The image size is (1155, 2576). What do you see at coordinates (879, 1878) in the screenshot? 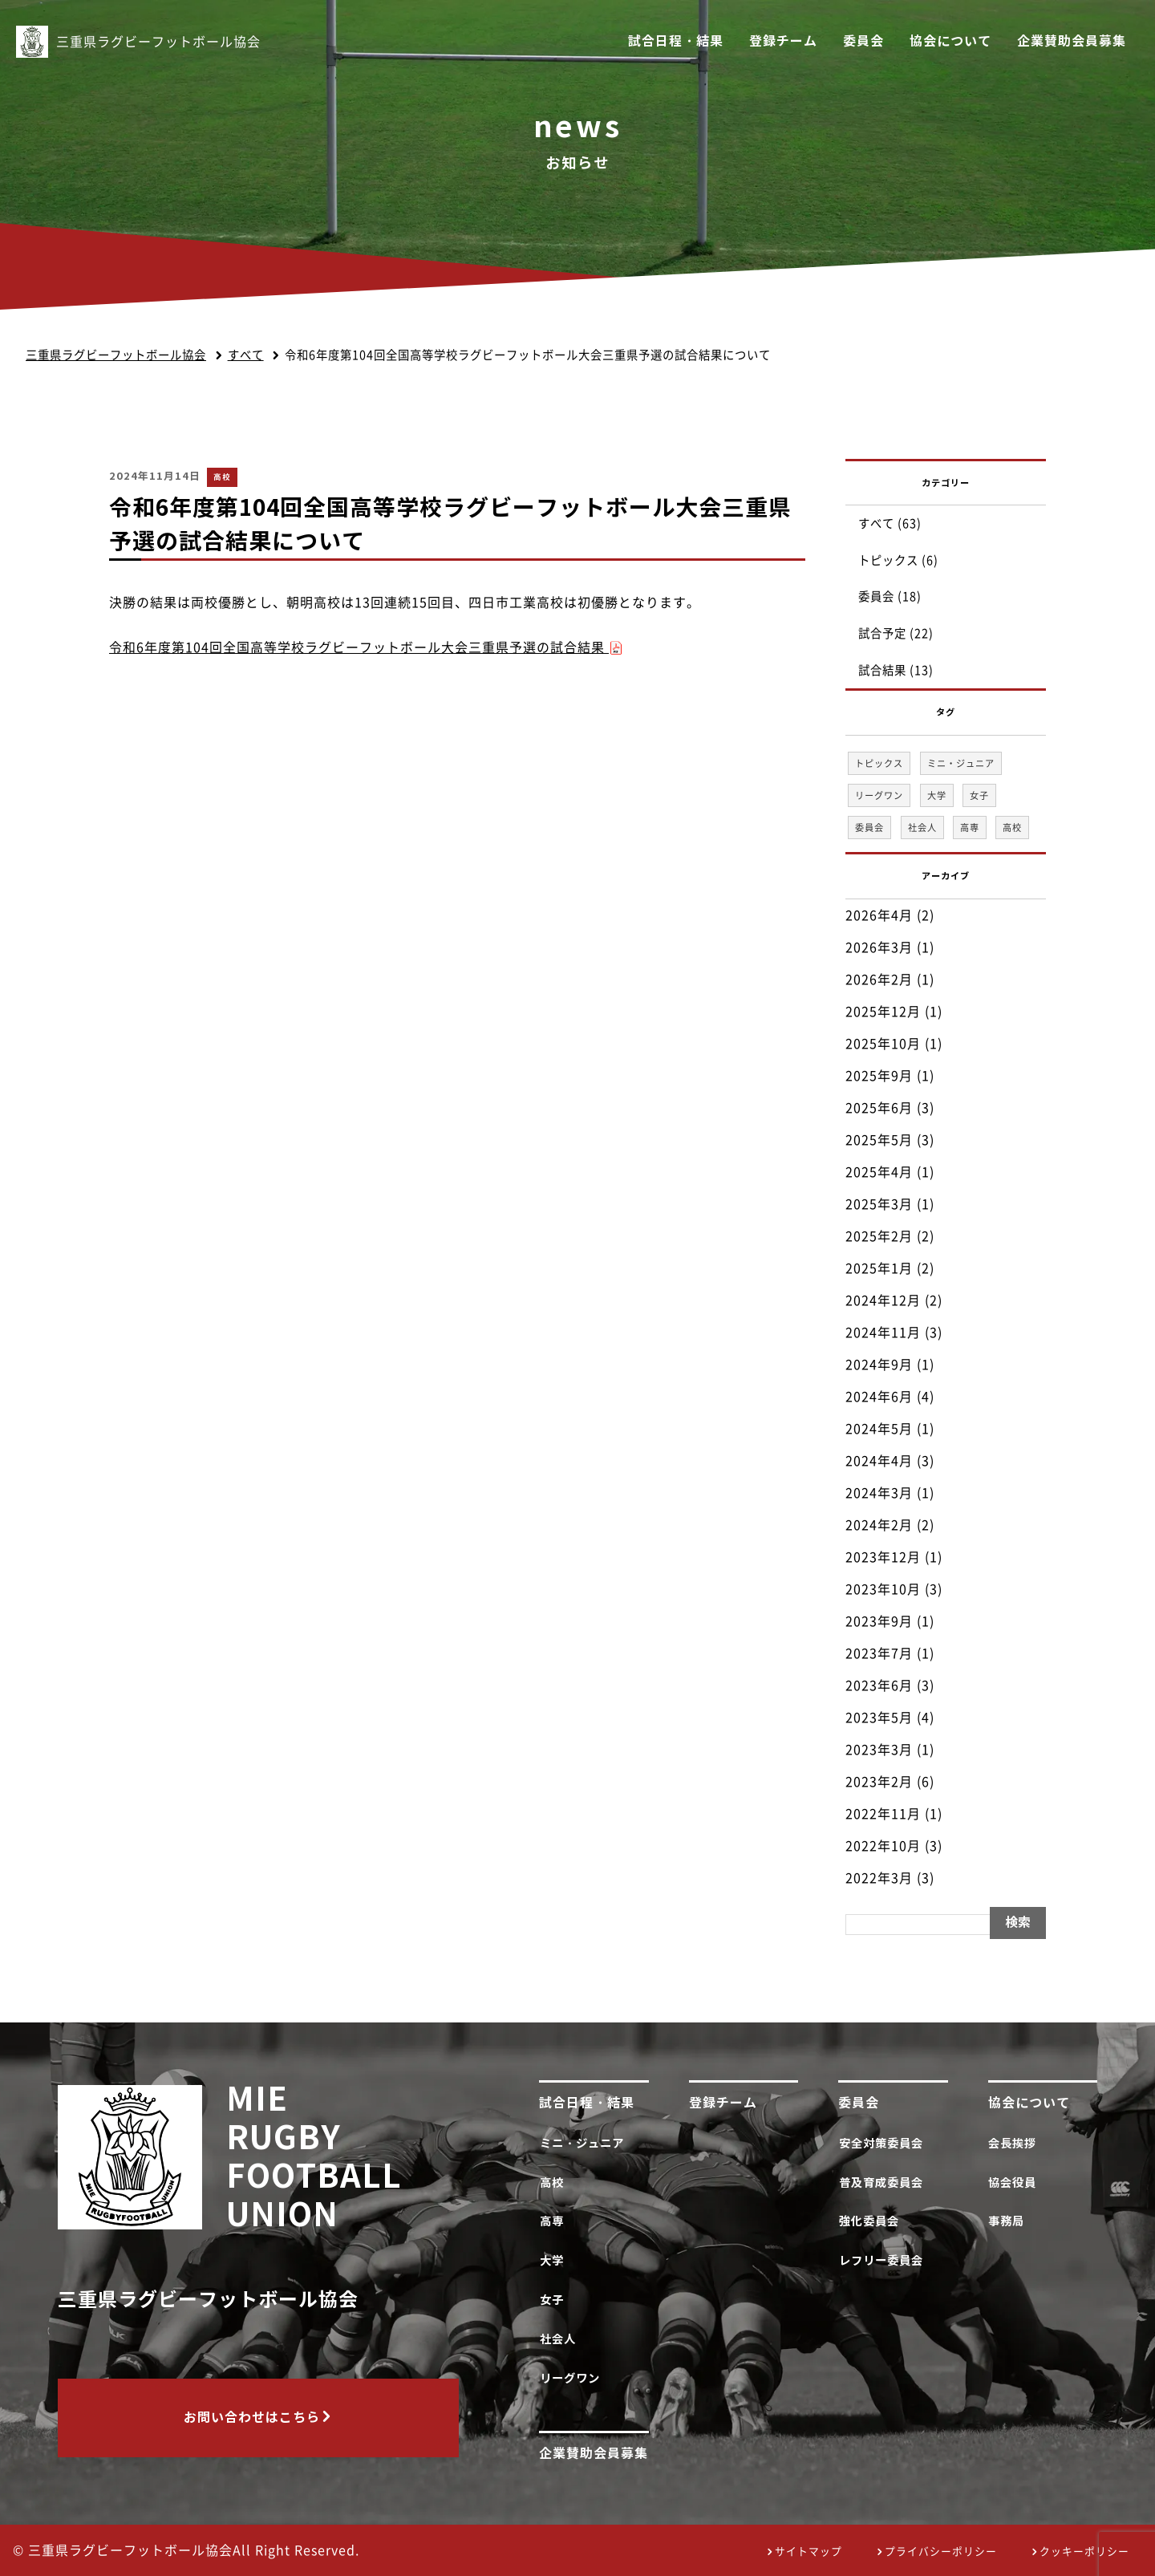
I see `2022年3月` at bounding box center [879, 1878].